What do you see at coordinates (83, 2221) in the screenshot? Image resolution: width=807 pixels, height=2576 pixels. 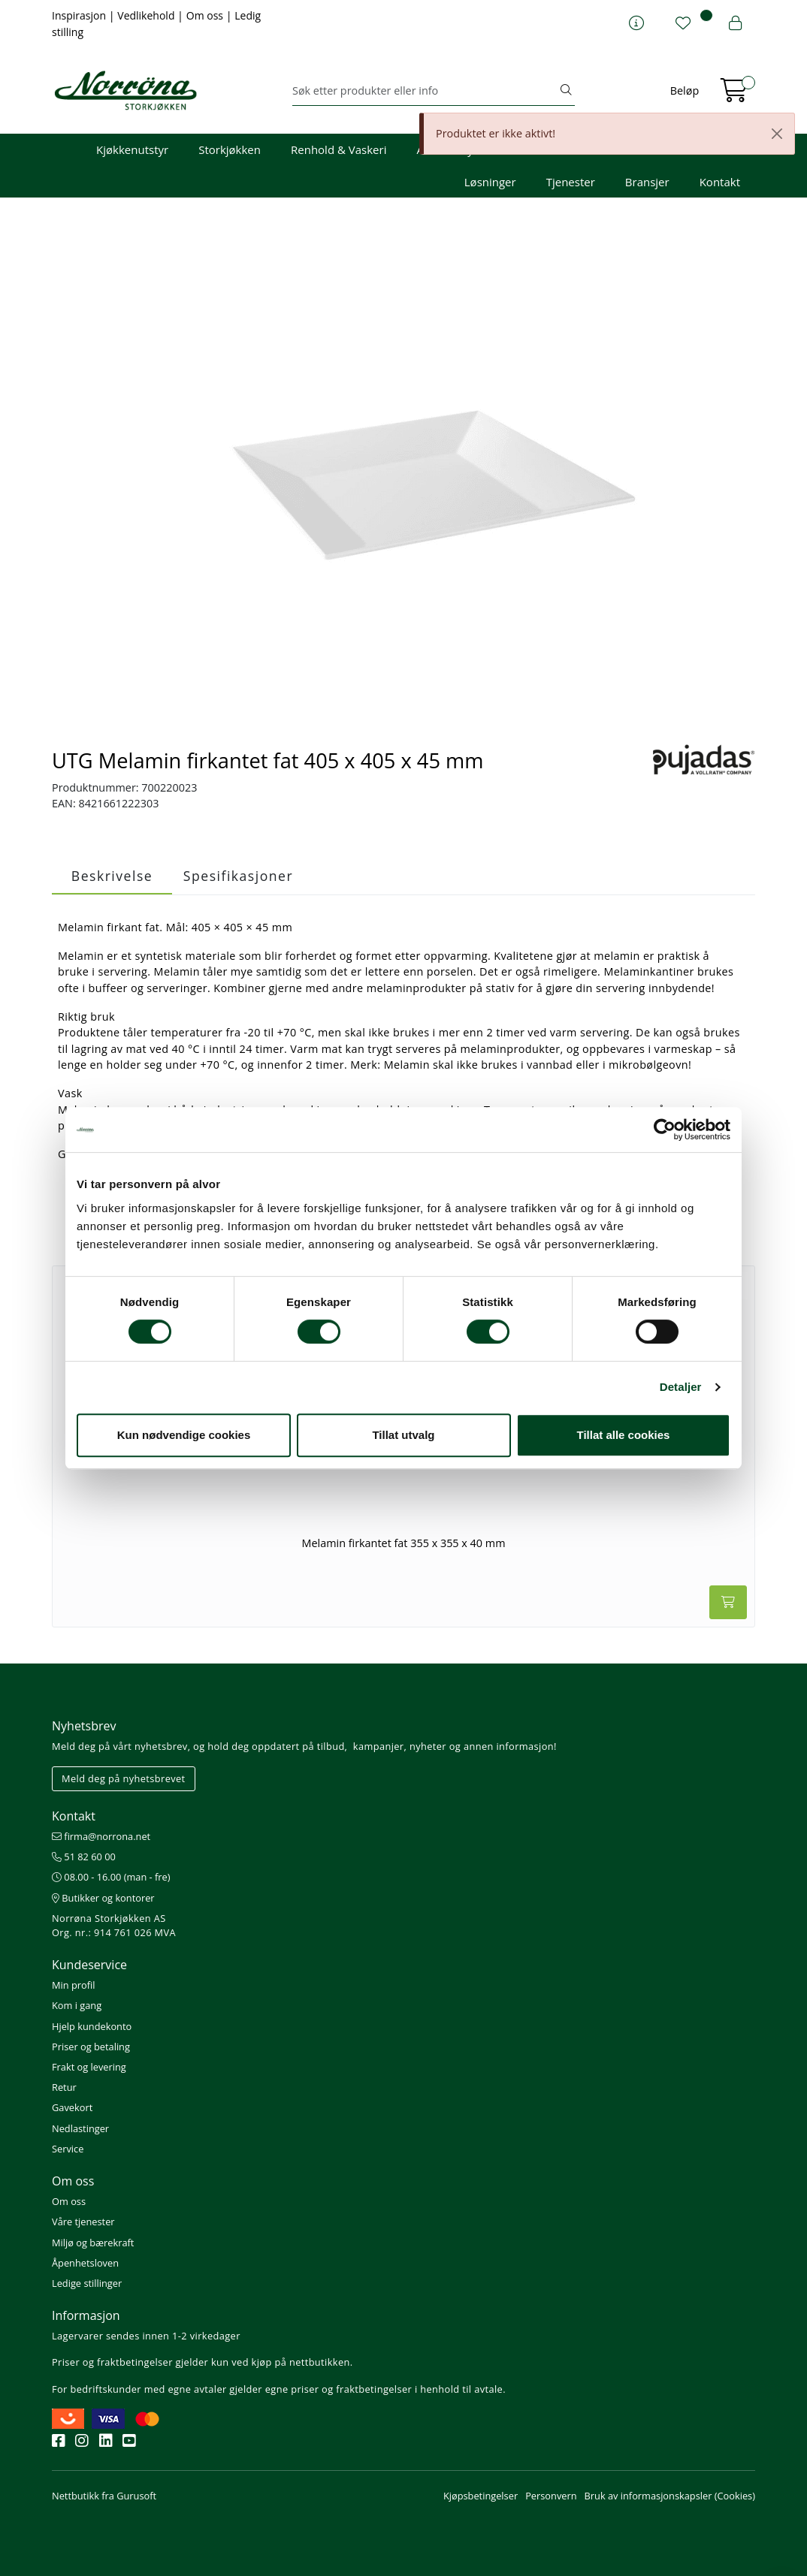 I see `Våre tjenester` at bounding box center [83, 2221].